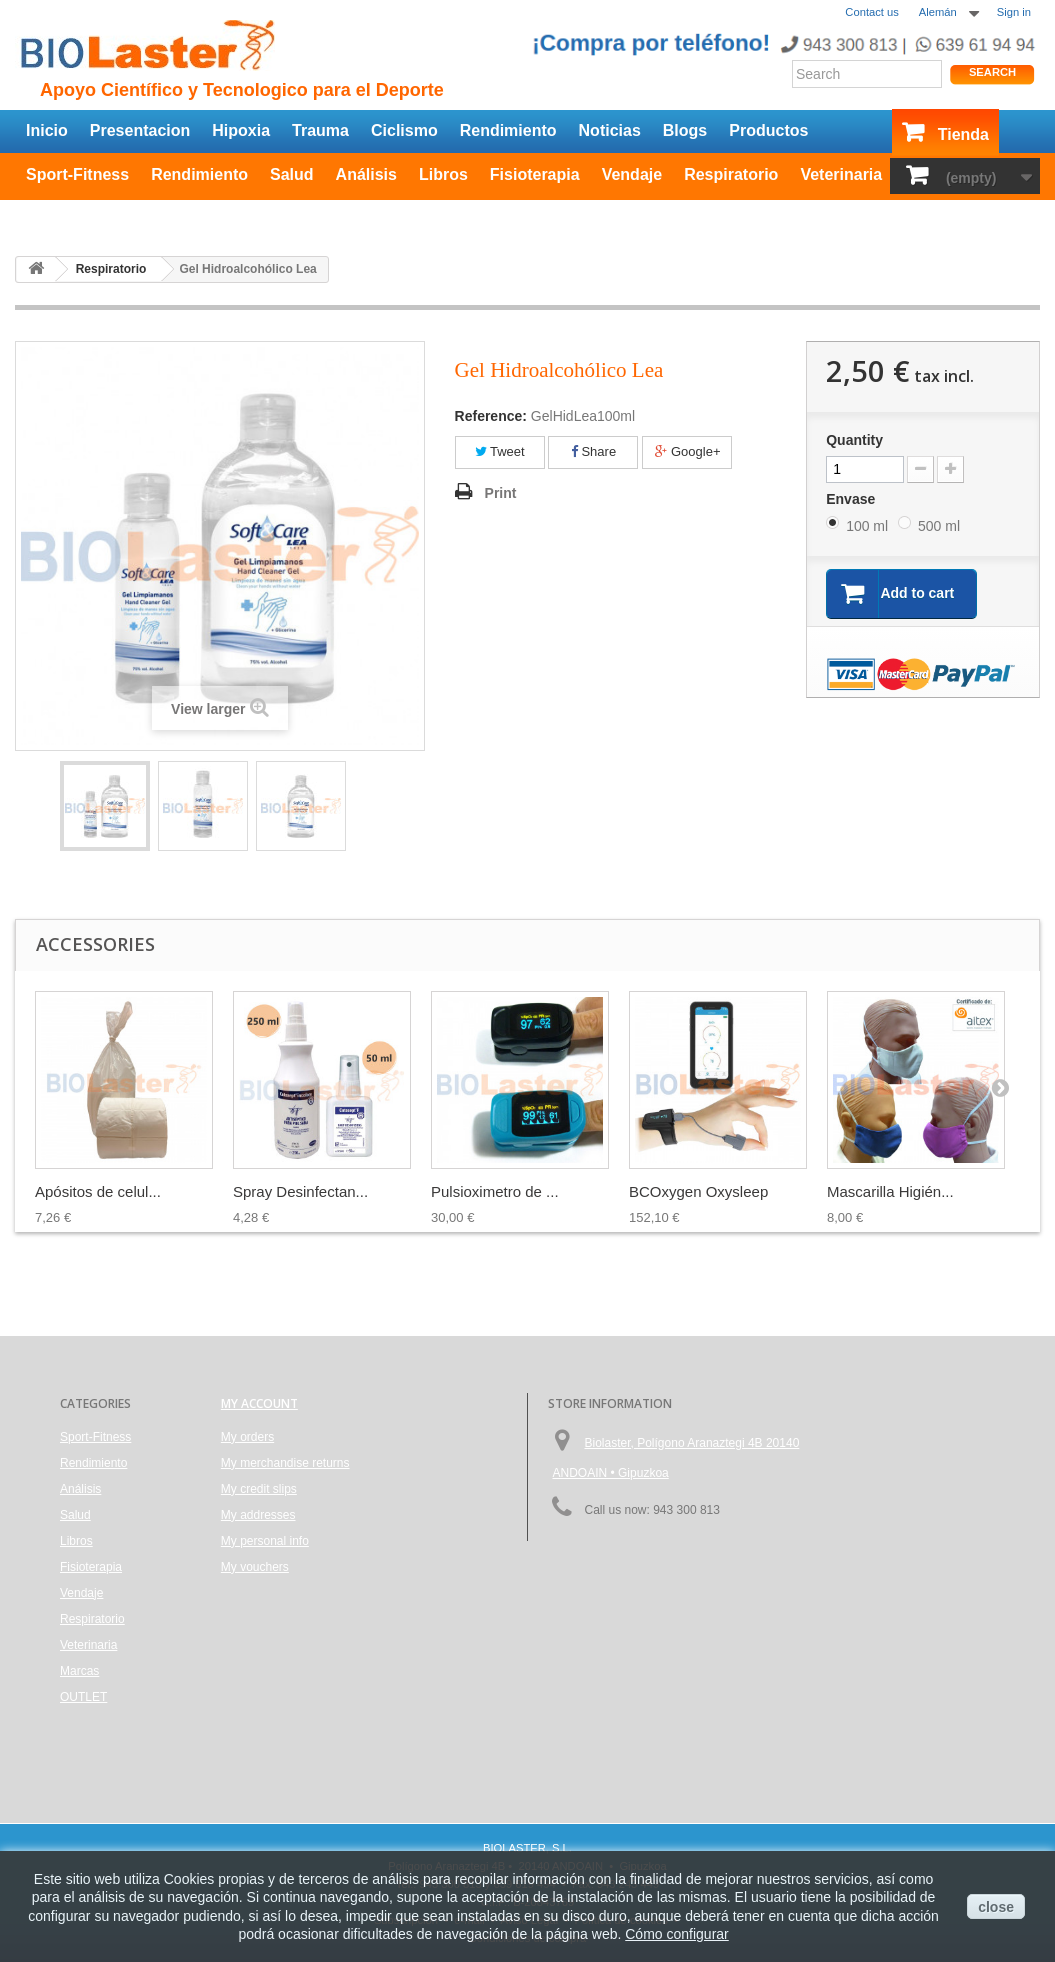 The height and width of the screenshot is (1962, 1055). I want to click on My vouchers, so click(255, 1567).